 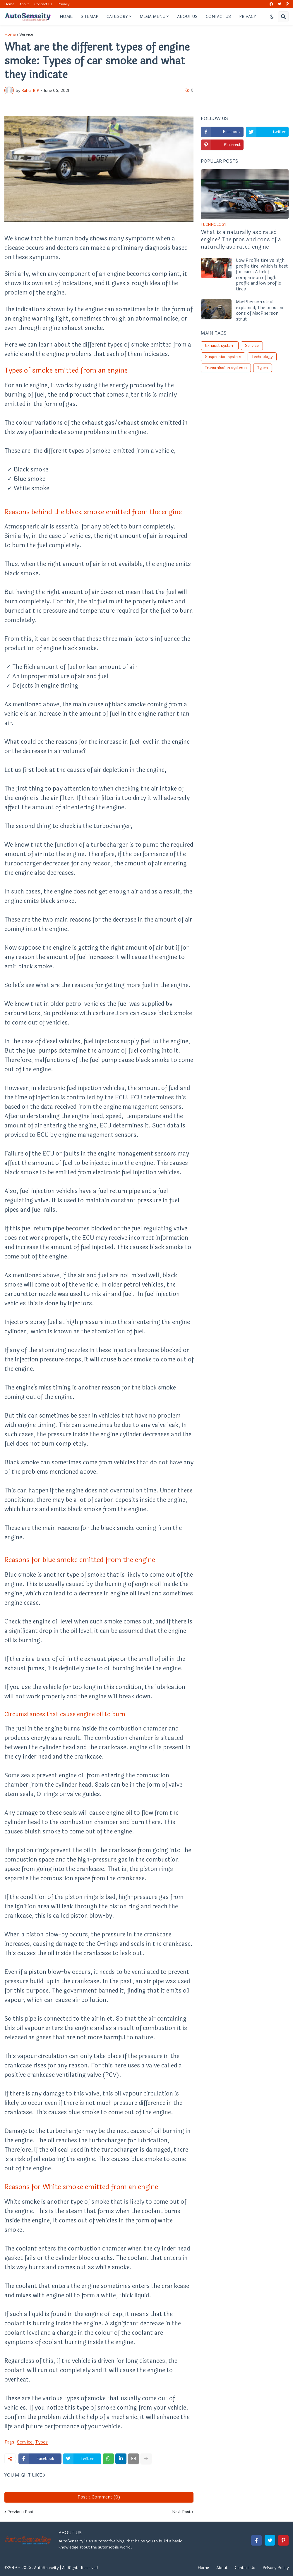 What do you see at coordinates (260, 310) in the screenshot?
I see `MacPherson strut explained; The pros and cons of MacPherson strut` at bounding box center [260, 310].